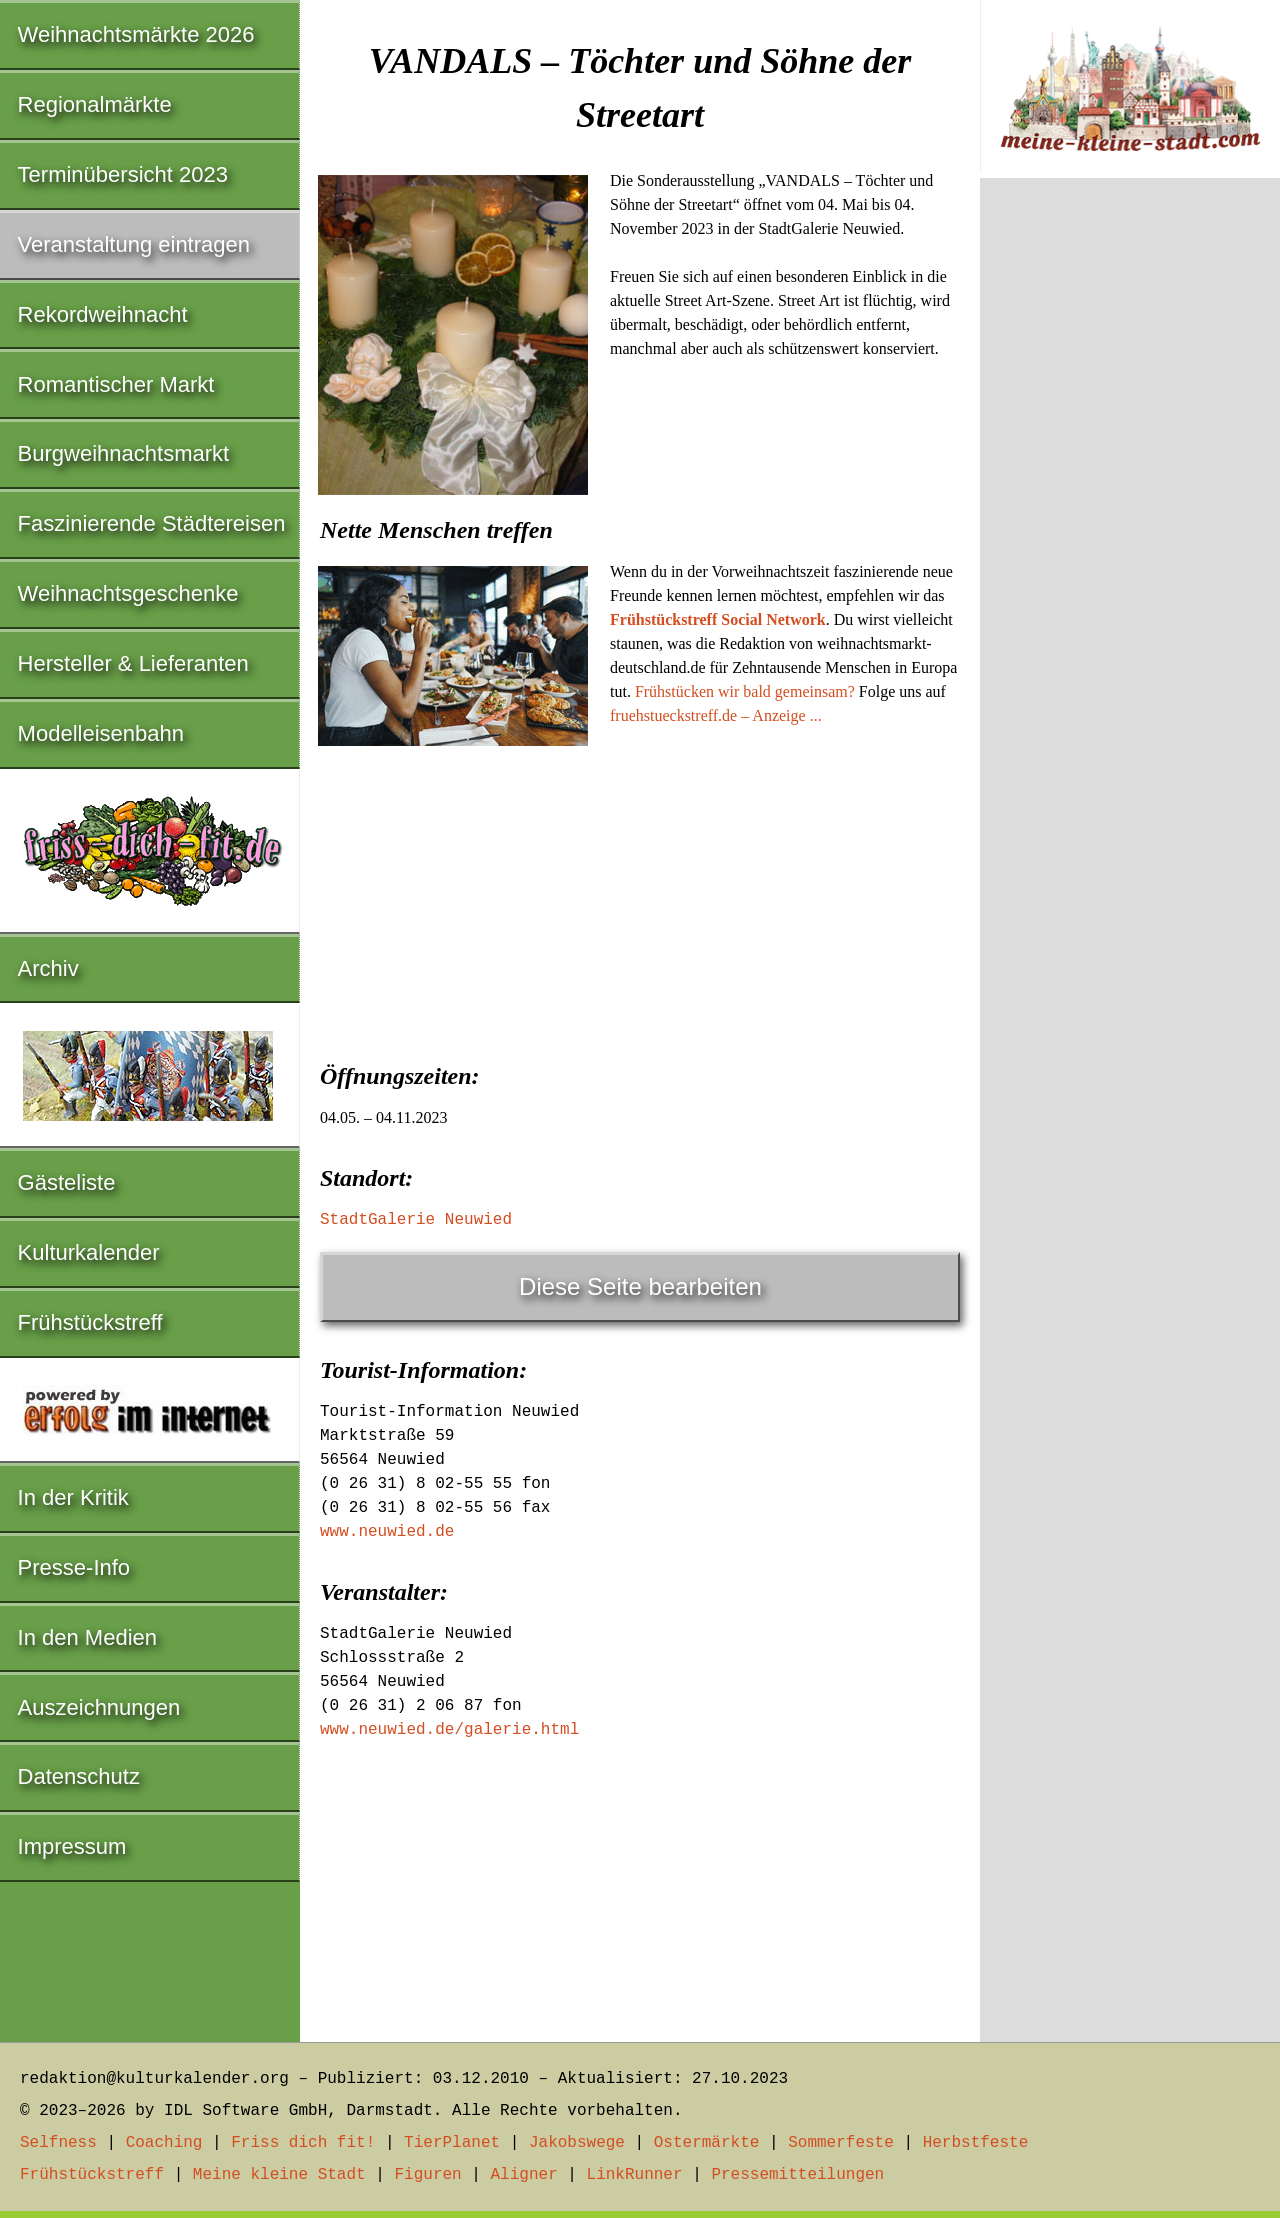  What do you see at coordinates (124, 453) in the screenshot?
I see `Burgweihnachtsmarkt` at bounding box center [124, 453].